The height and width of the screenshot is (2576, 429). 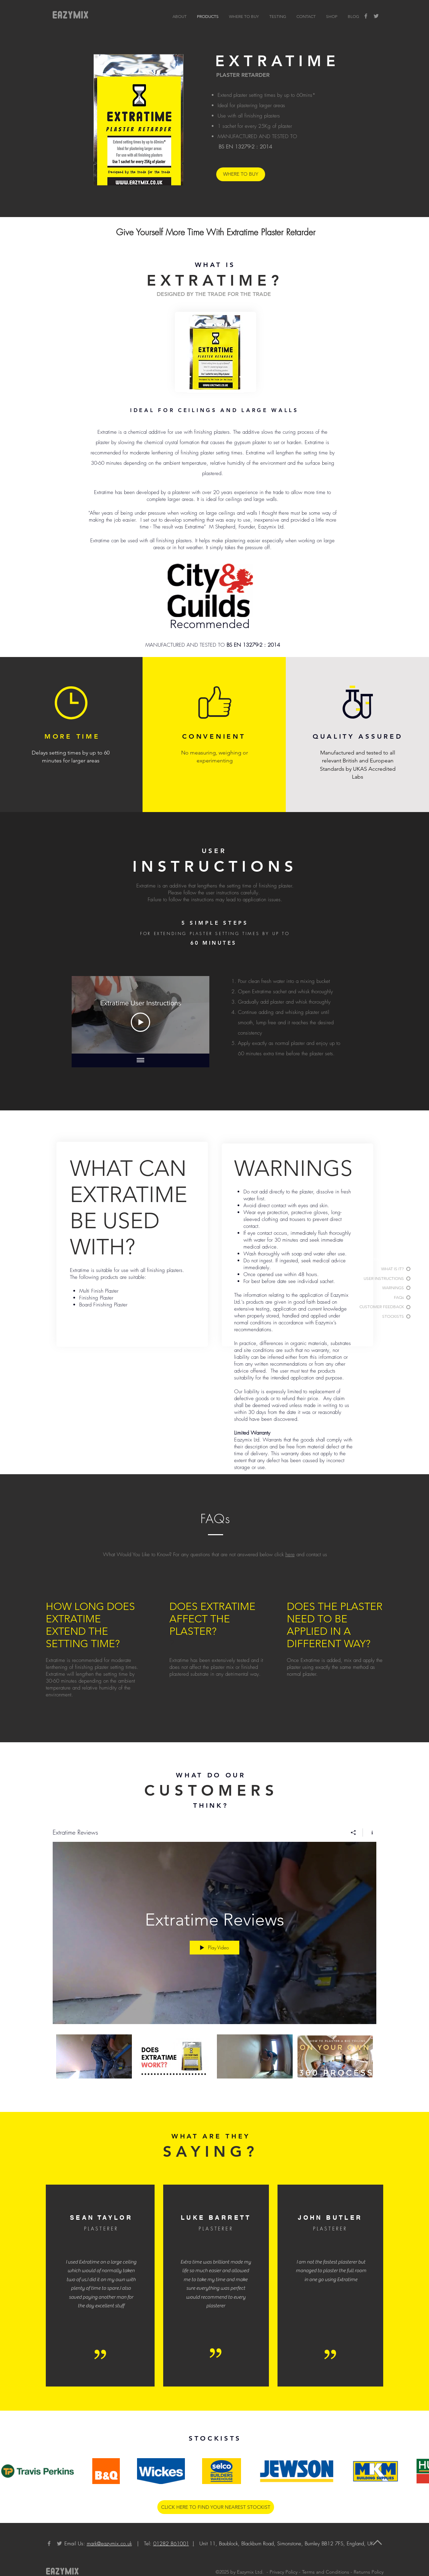 What do you see at coordinates (283, 2572) in the screenshot?
I see `Privacy Policy` at bounding box center [283, 2572].